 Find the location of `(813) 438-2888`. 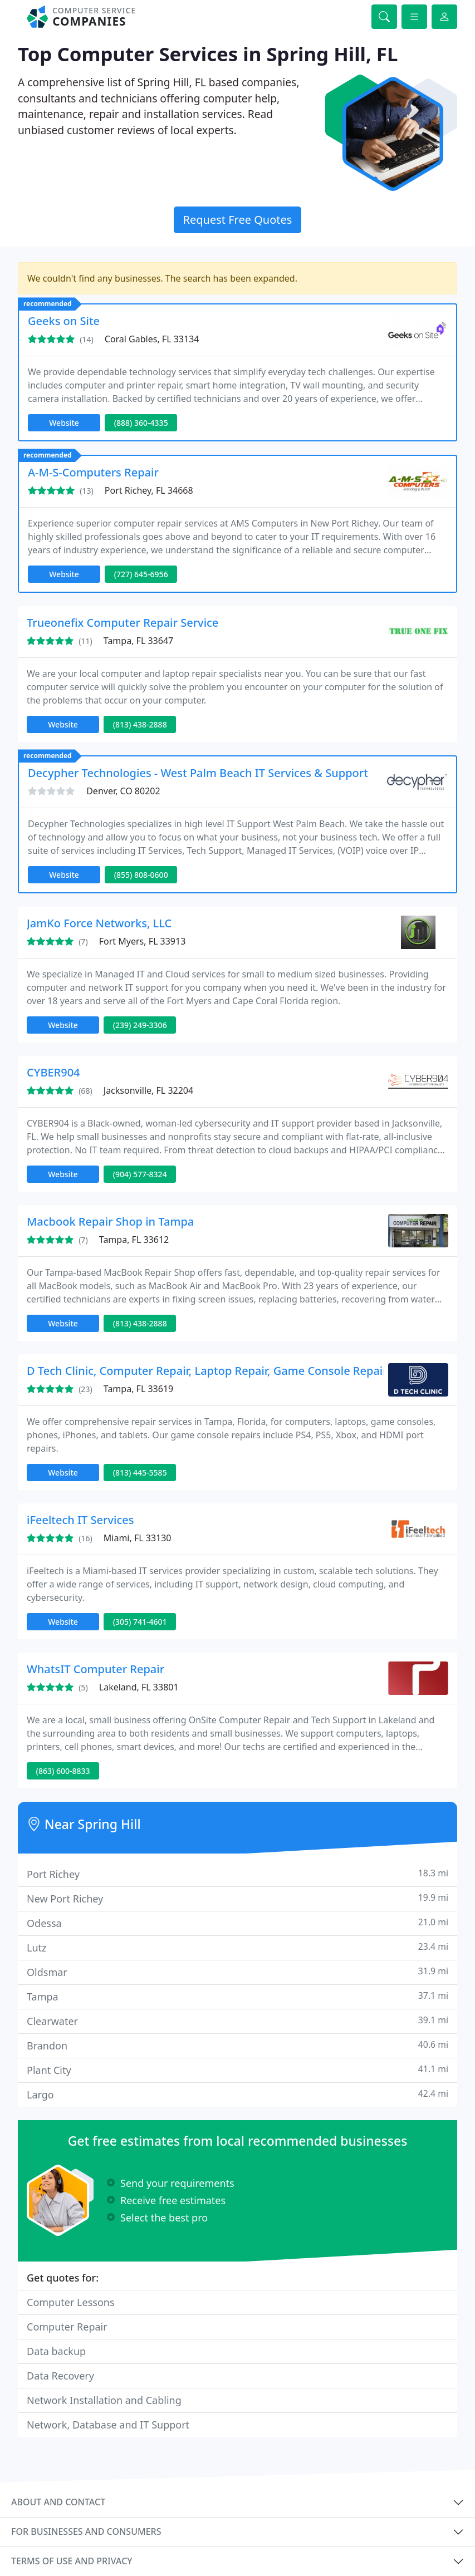

(813) 438-2888 is located at coordinates (140, 724).